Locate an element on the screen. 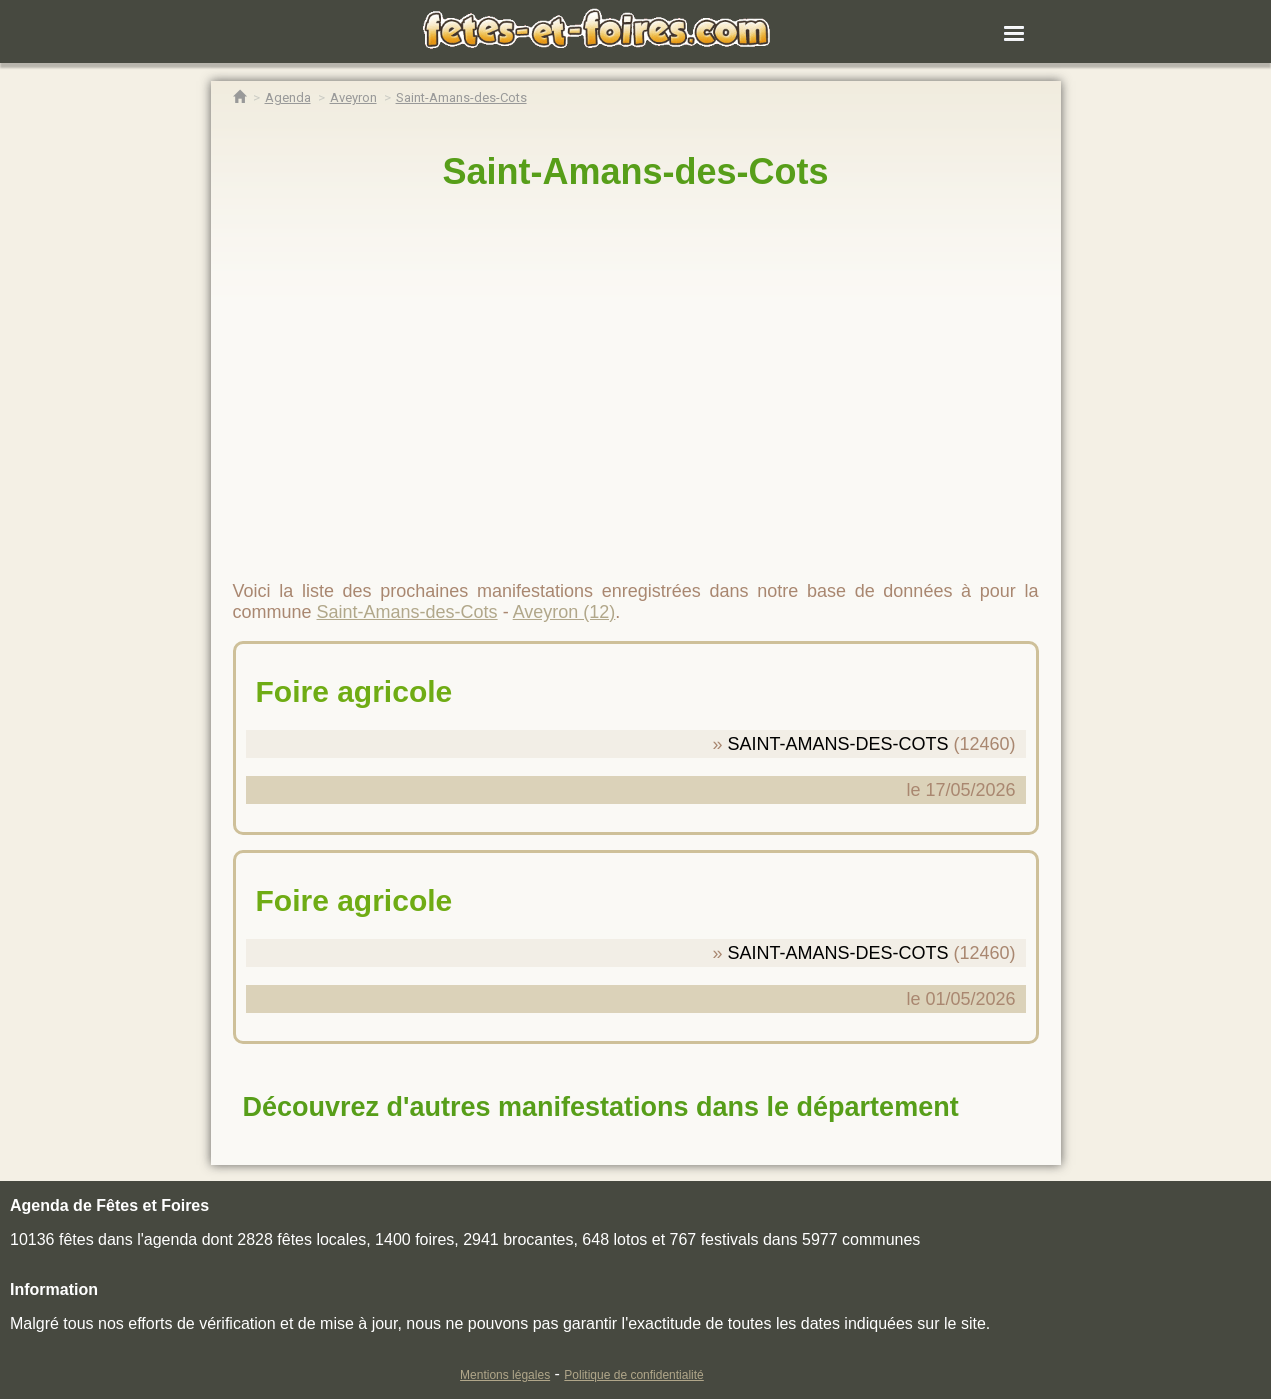 This screenshot has height=1399, width=1271. Politique de confidentialité is located at coordinates (633, 1375).